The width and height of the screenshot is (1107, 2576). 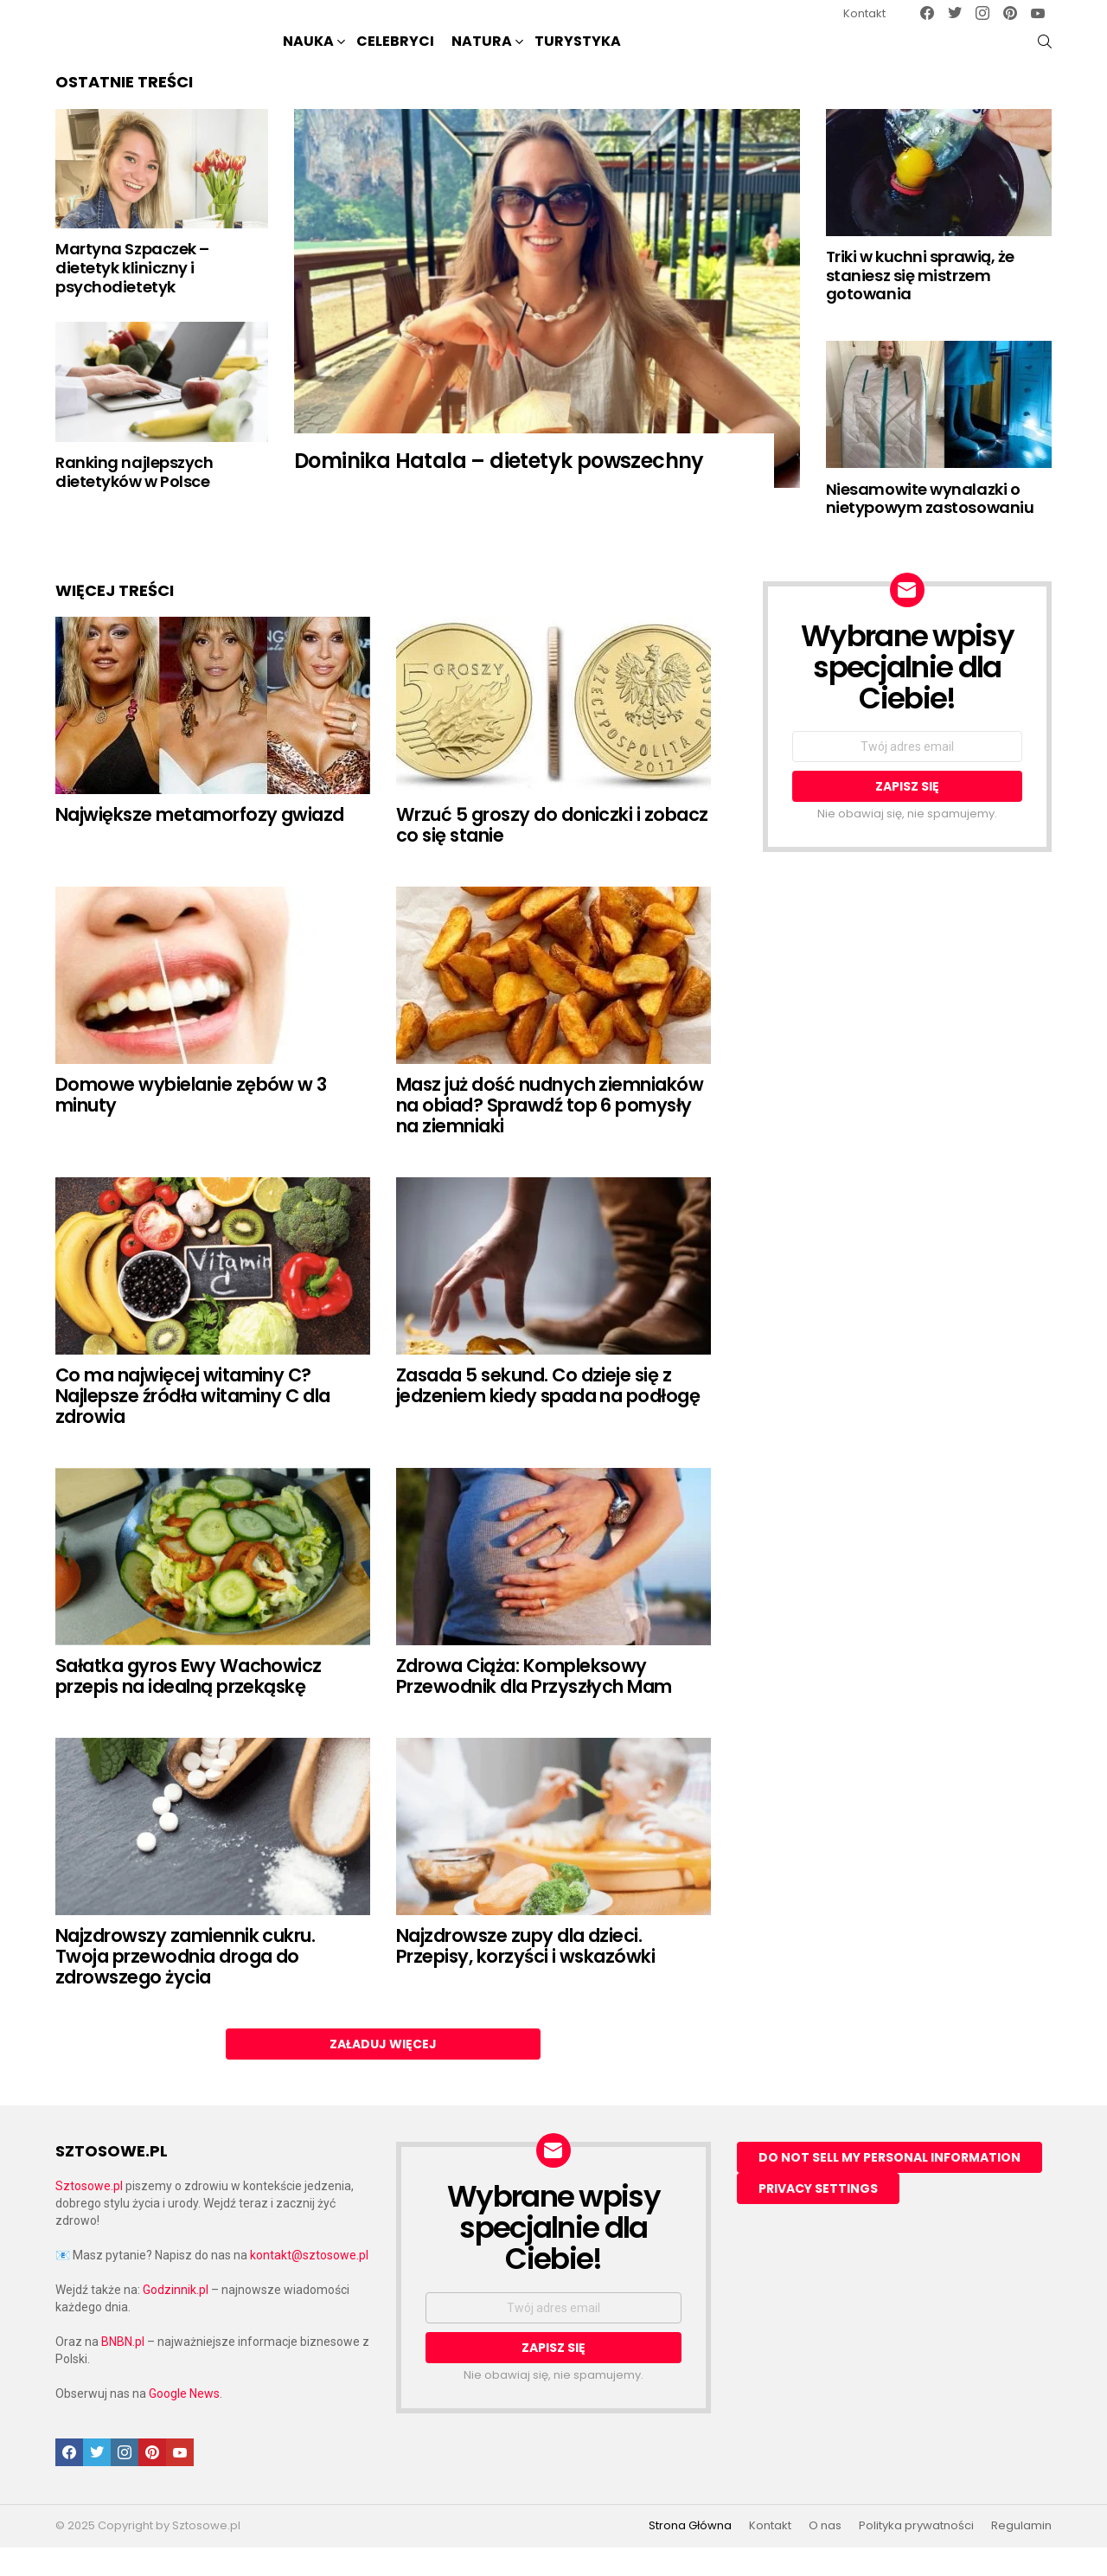 What do you see at coordinates (383, 2072) in the screenshot?
I see `Załaduj więcej` at bounding box center [383, 2072].